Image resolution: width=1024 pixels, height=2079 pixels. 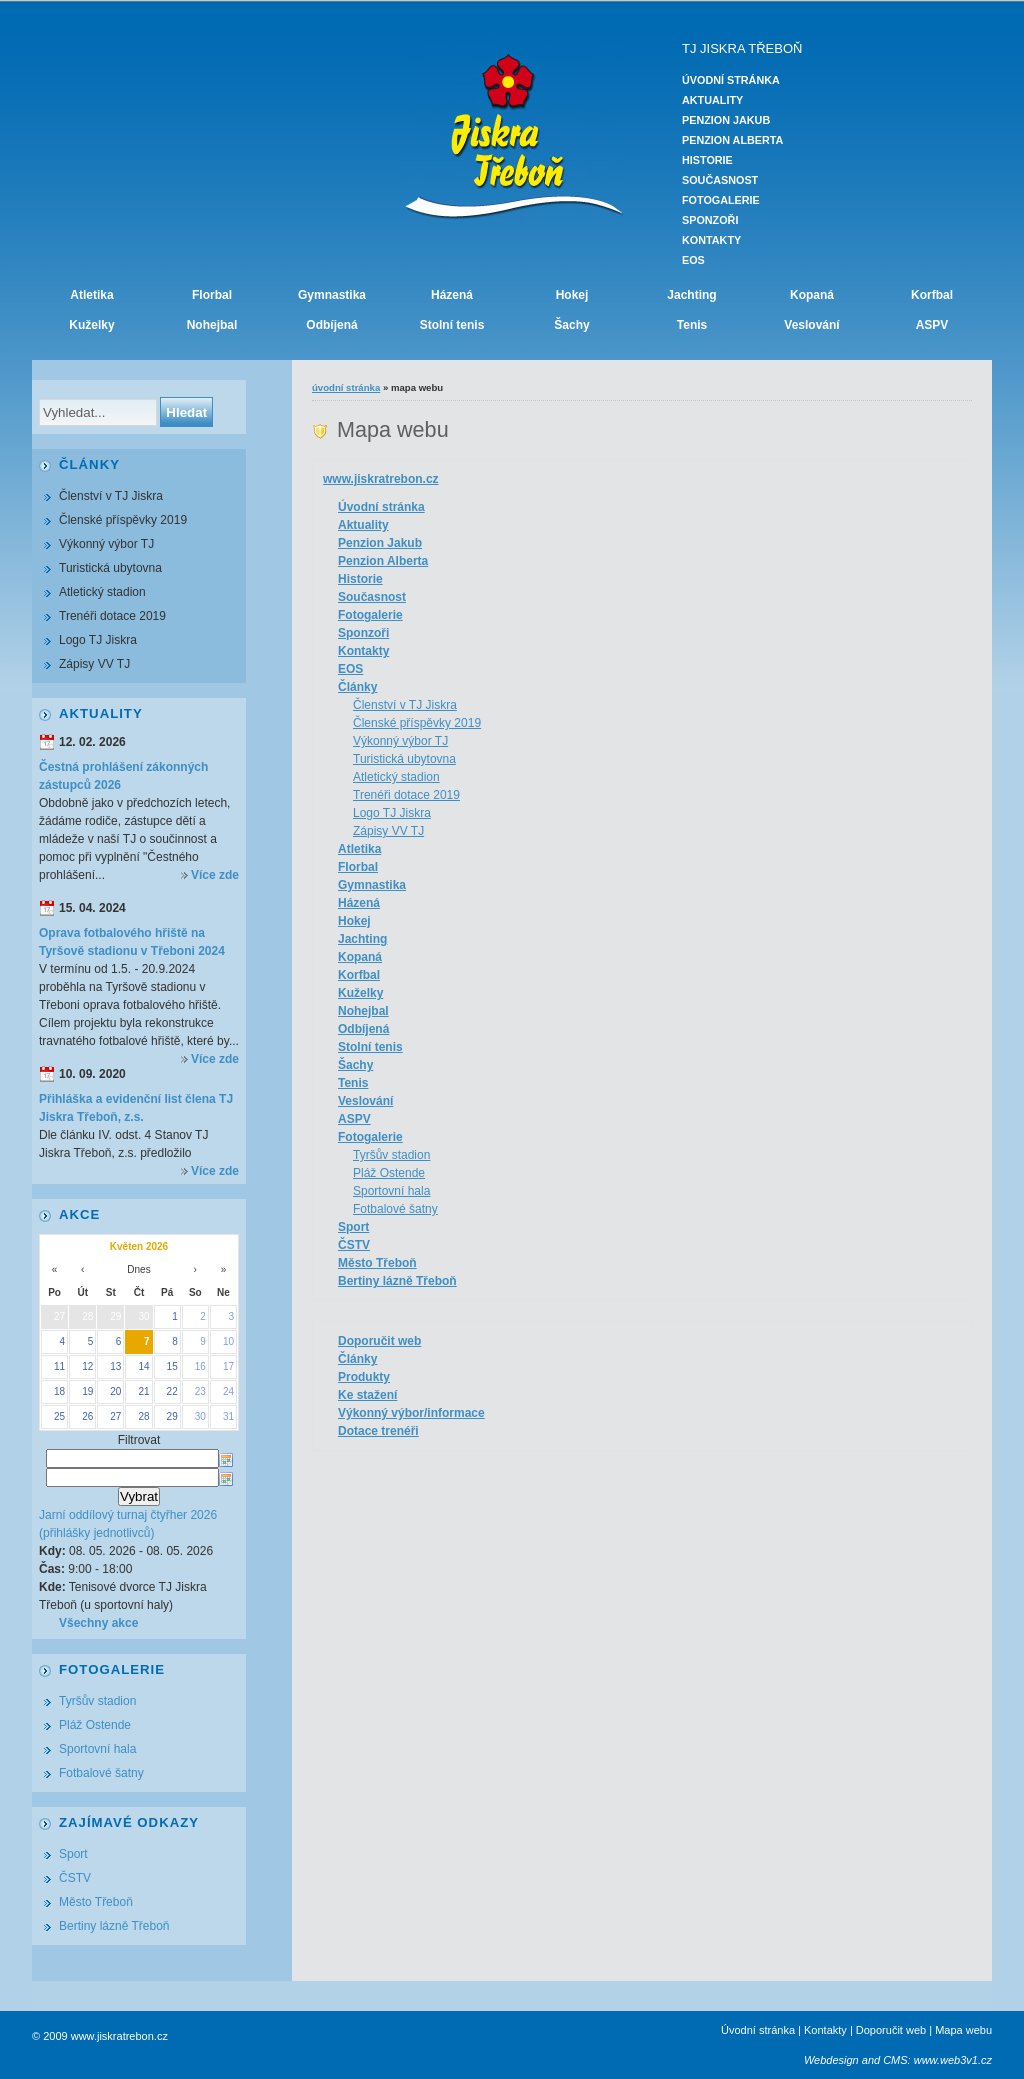 What do you see at coordinates (726, 120) in the screenshot?
I see `Penzion Jakub` at bounding box center [726, 120].